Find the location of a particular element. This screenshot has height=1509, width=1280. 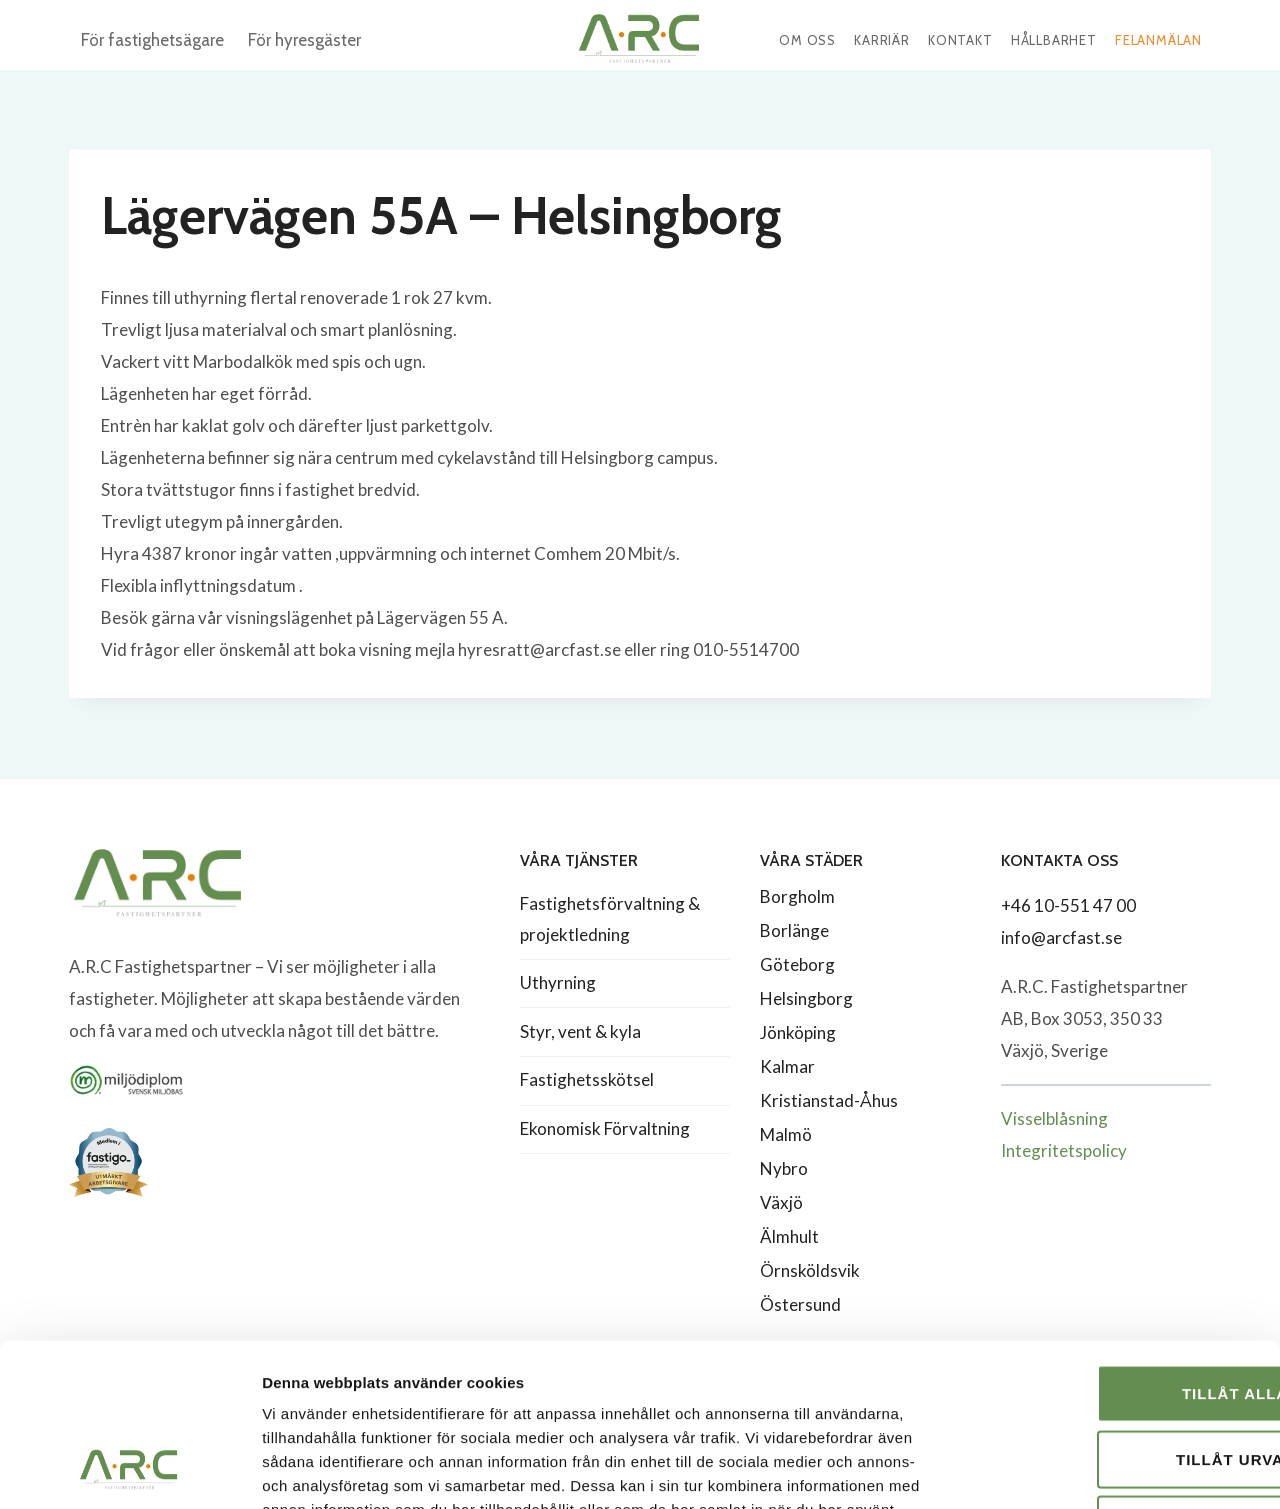

Visselblåsning is located at coordinates (1054, 1118).